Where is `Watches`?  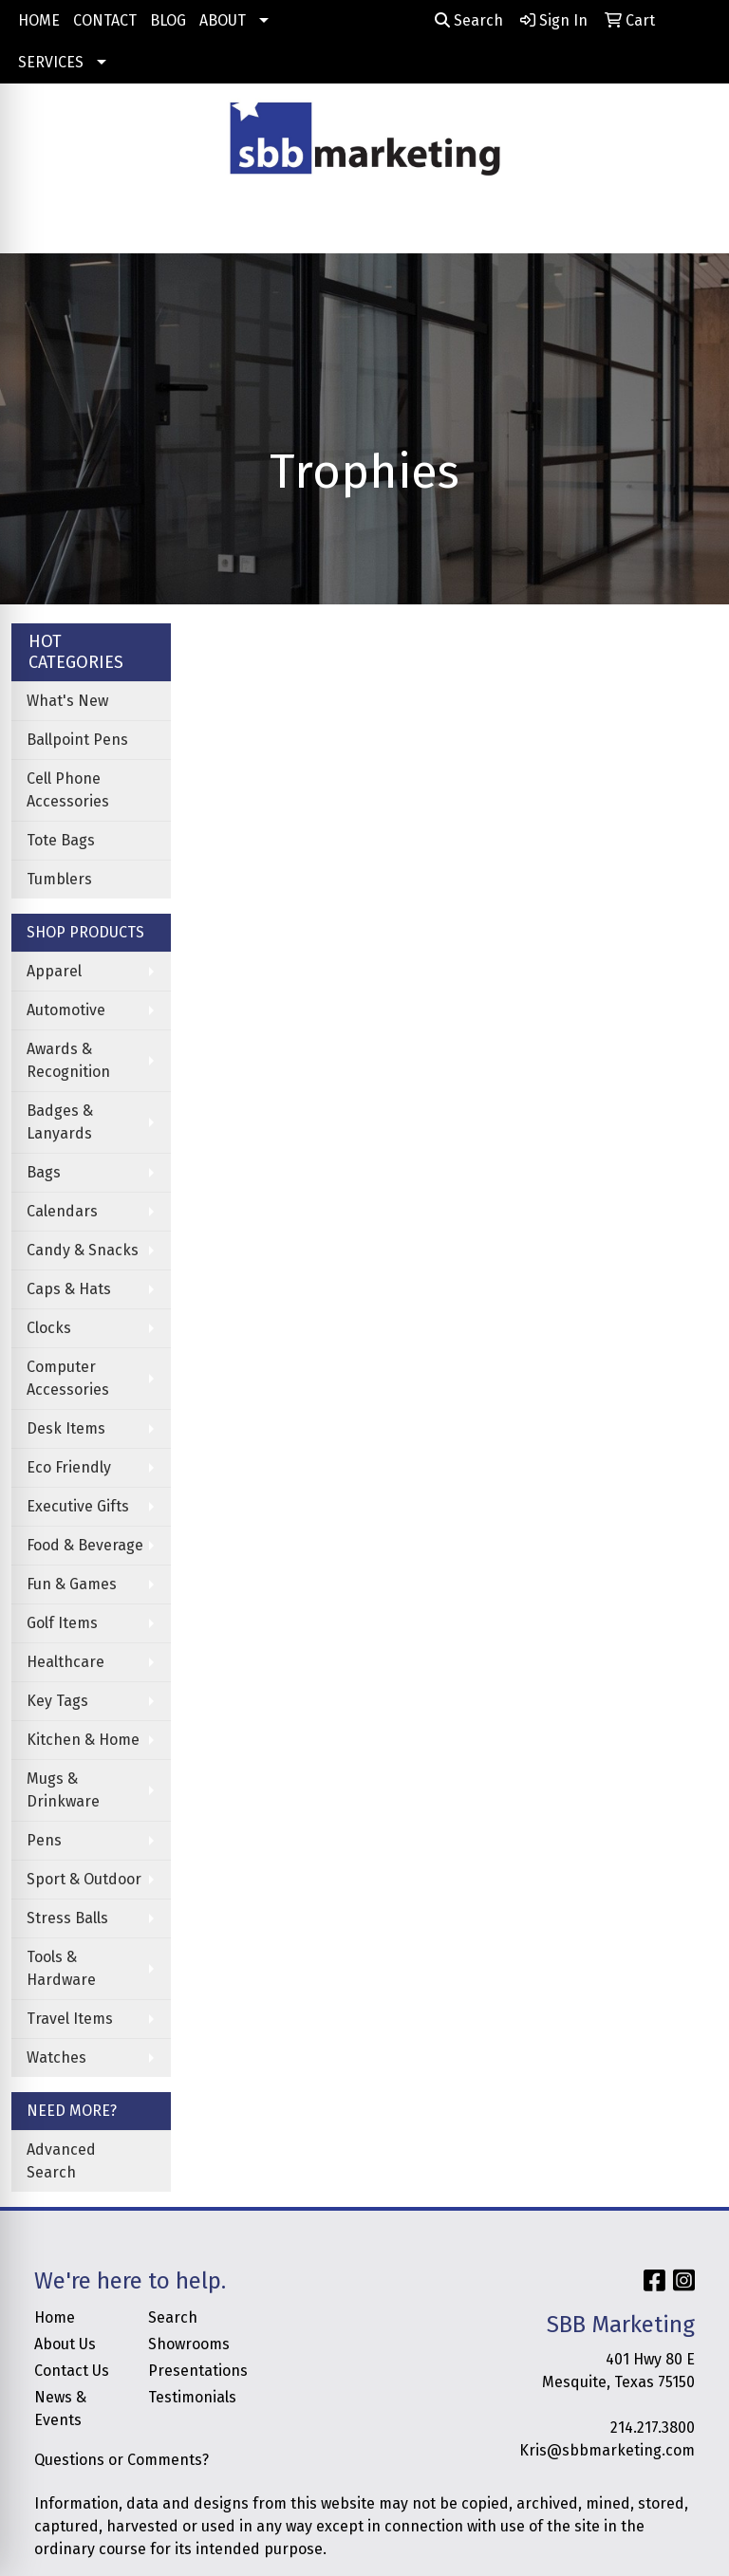
Watches is located at coordinates (56, 2057).